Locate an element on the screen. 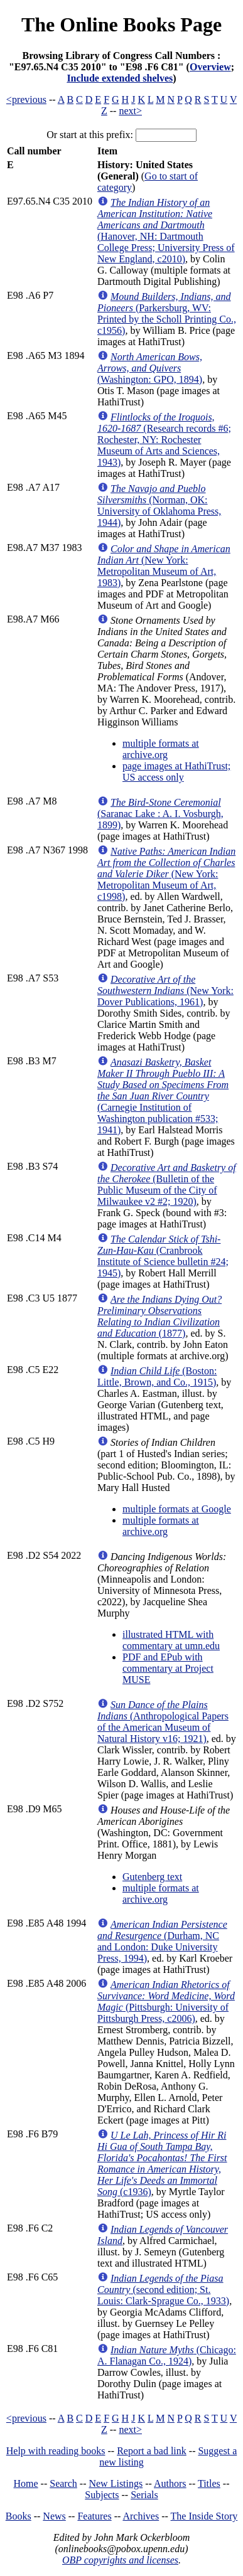 This screenshot has width=243, height=2576. (New York: Metropolitan Museum of Art, 1983) is located at coordinates (163, 565).